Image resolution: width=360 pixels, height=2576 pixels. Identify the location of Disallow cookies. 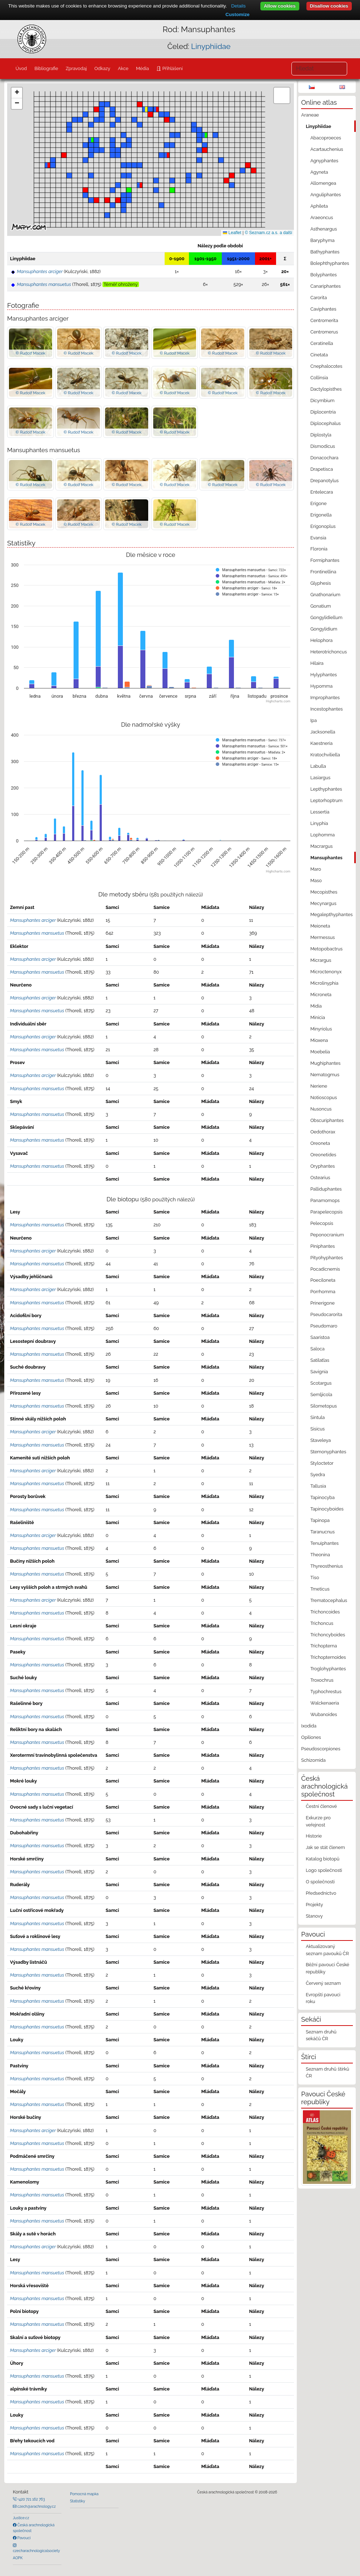
(329, 6).